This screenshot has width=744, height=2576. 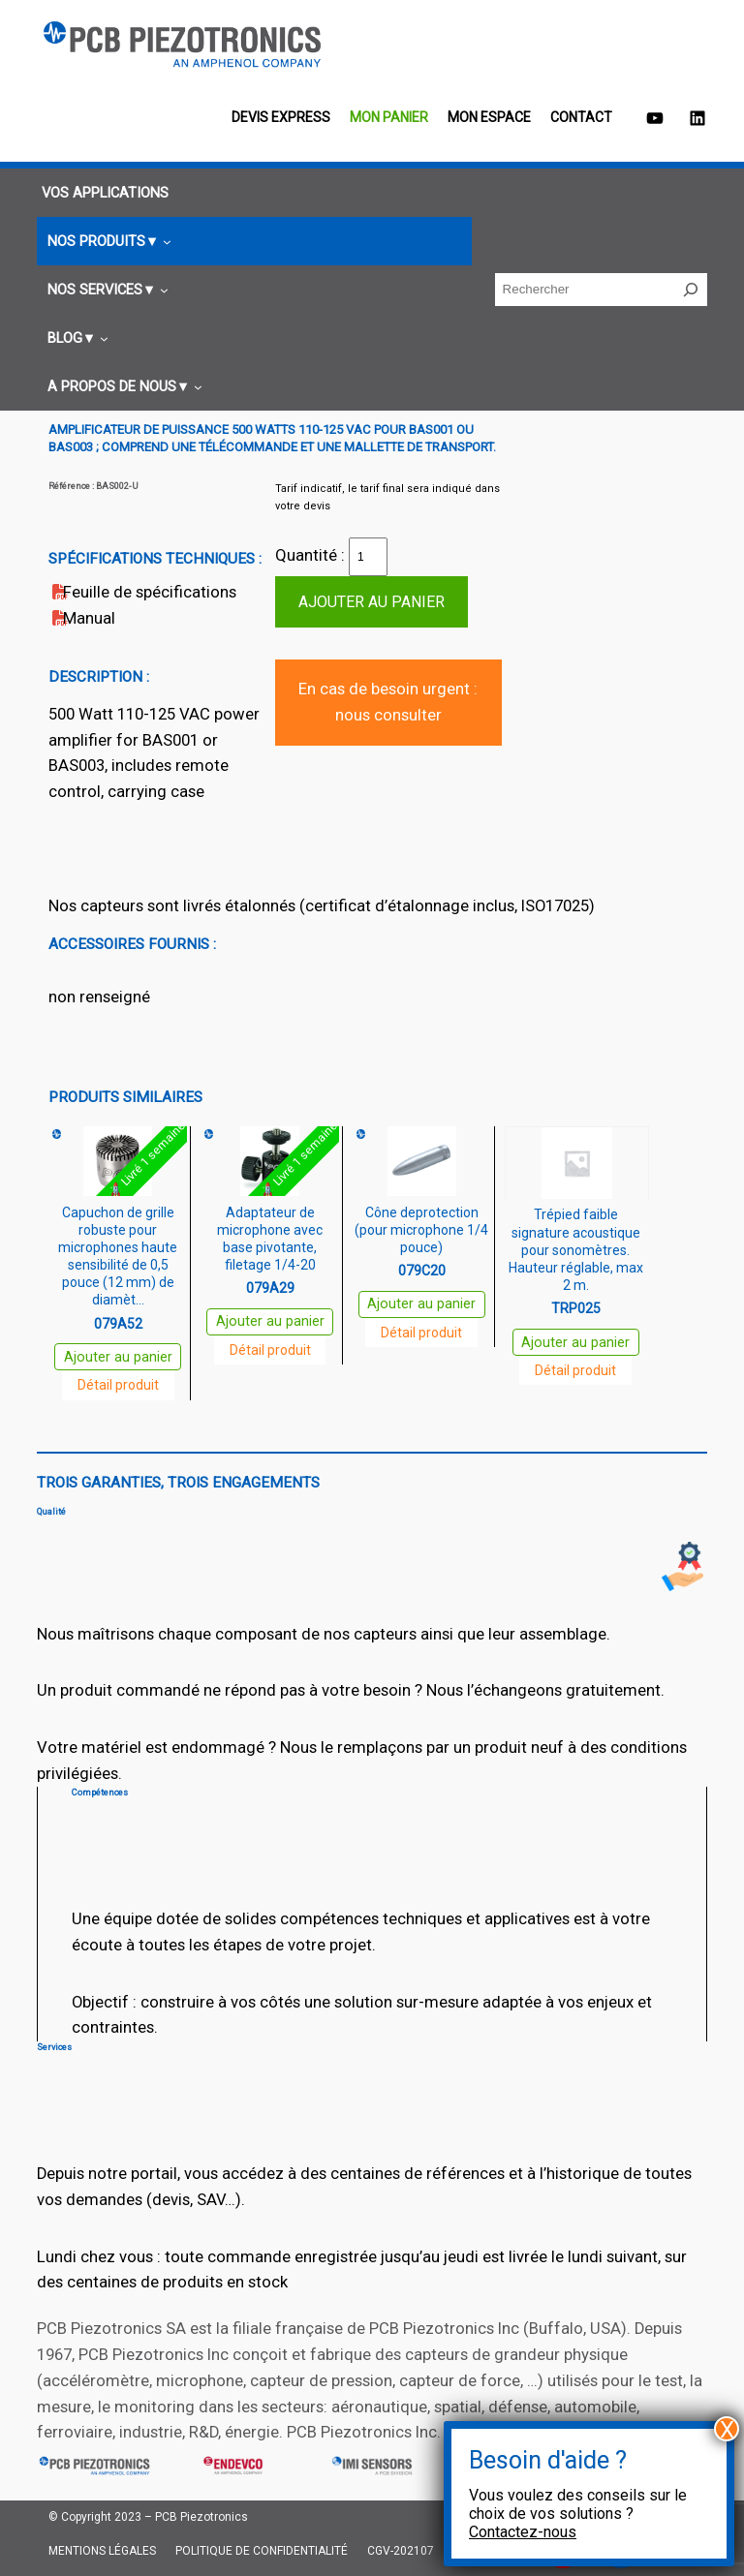 What do you see at coordinates (106, 241) in the screenshot?
I see `[Sous-menu Nos produits]` at bounding box center [106, 241].